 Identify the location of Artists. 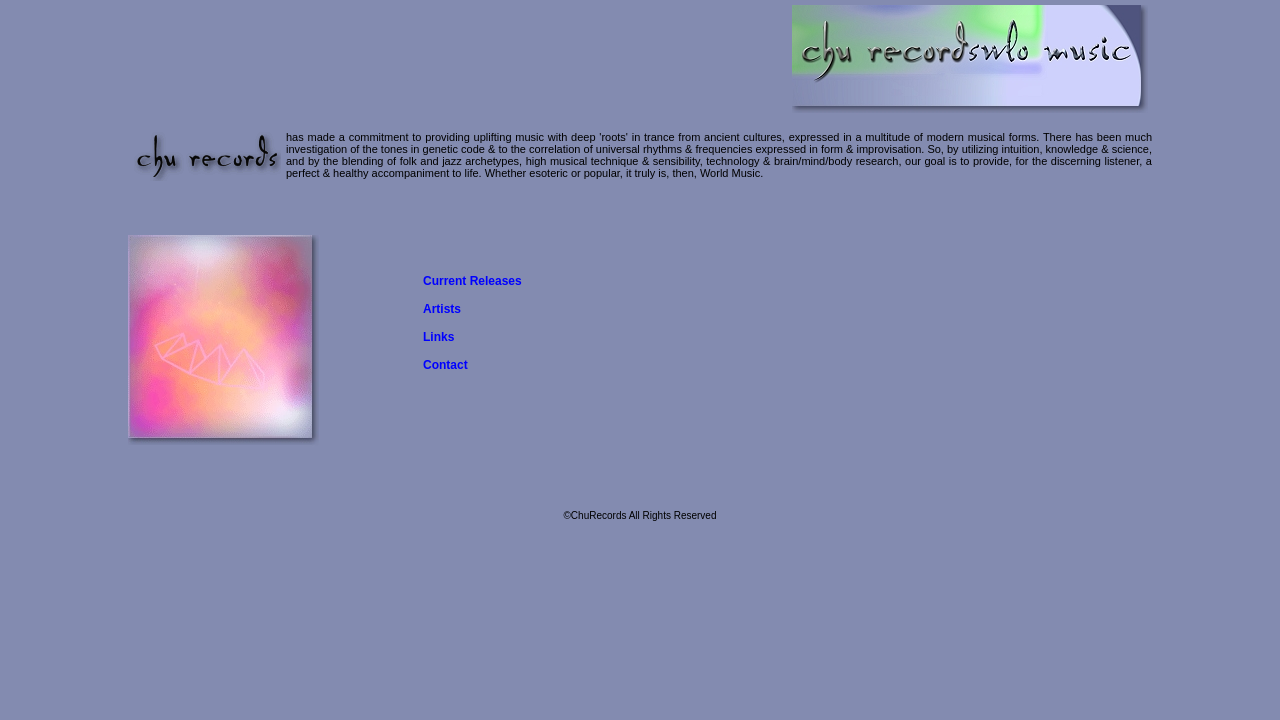
(442, 309).